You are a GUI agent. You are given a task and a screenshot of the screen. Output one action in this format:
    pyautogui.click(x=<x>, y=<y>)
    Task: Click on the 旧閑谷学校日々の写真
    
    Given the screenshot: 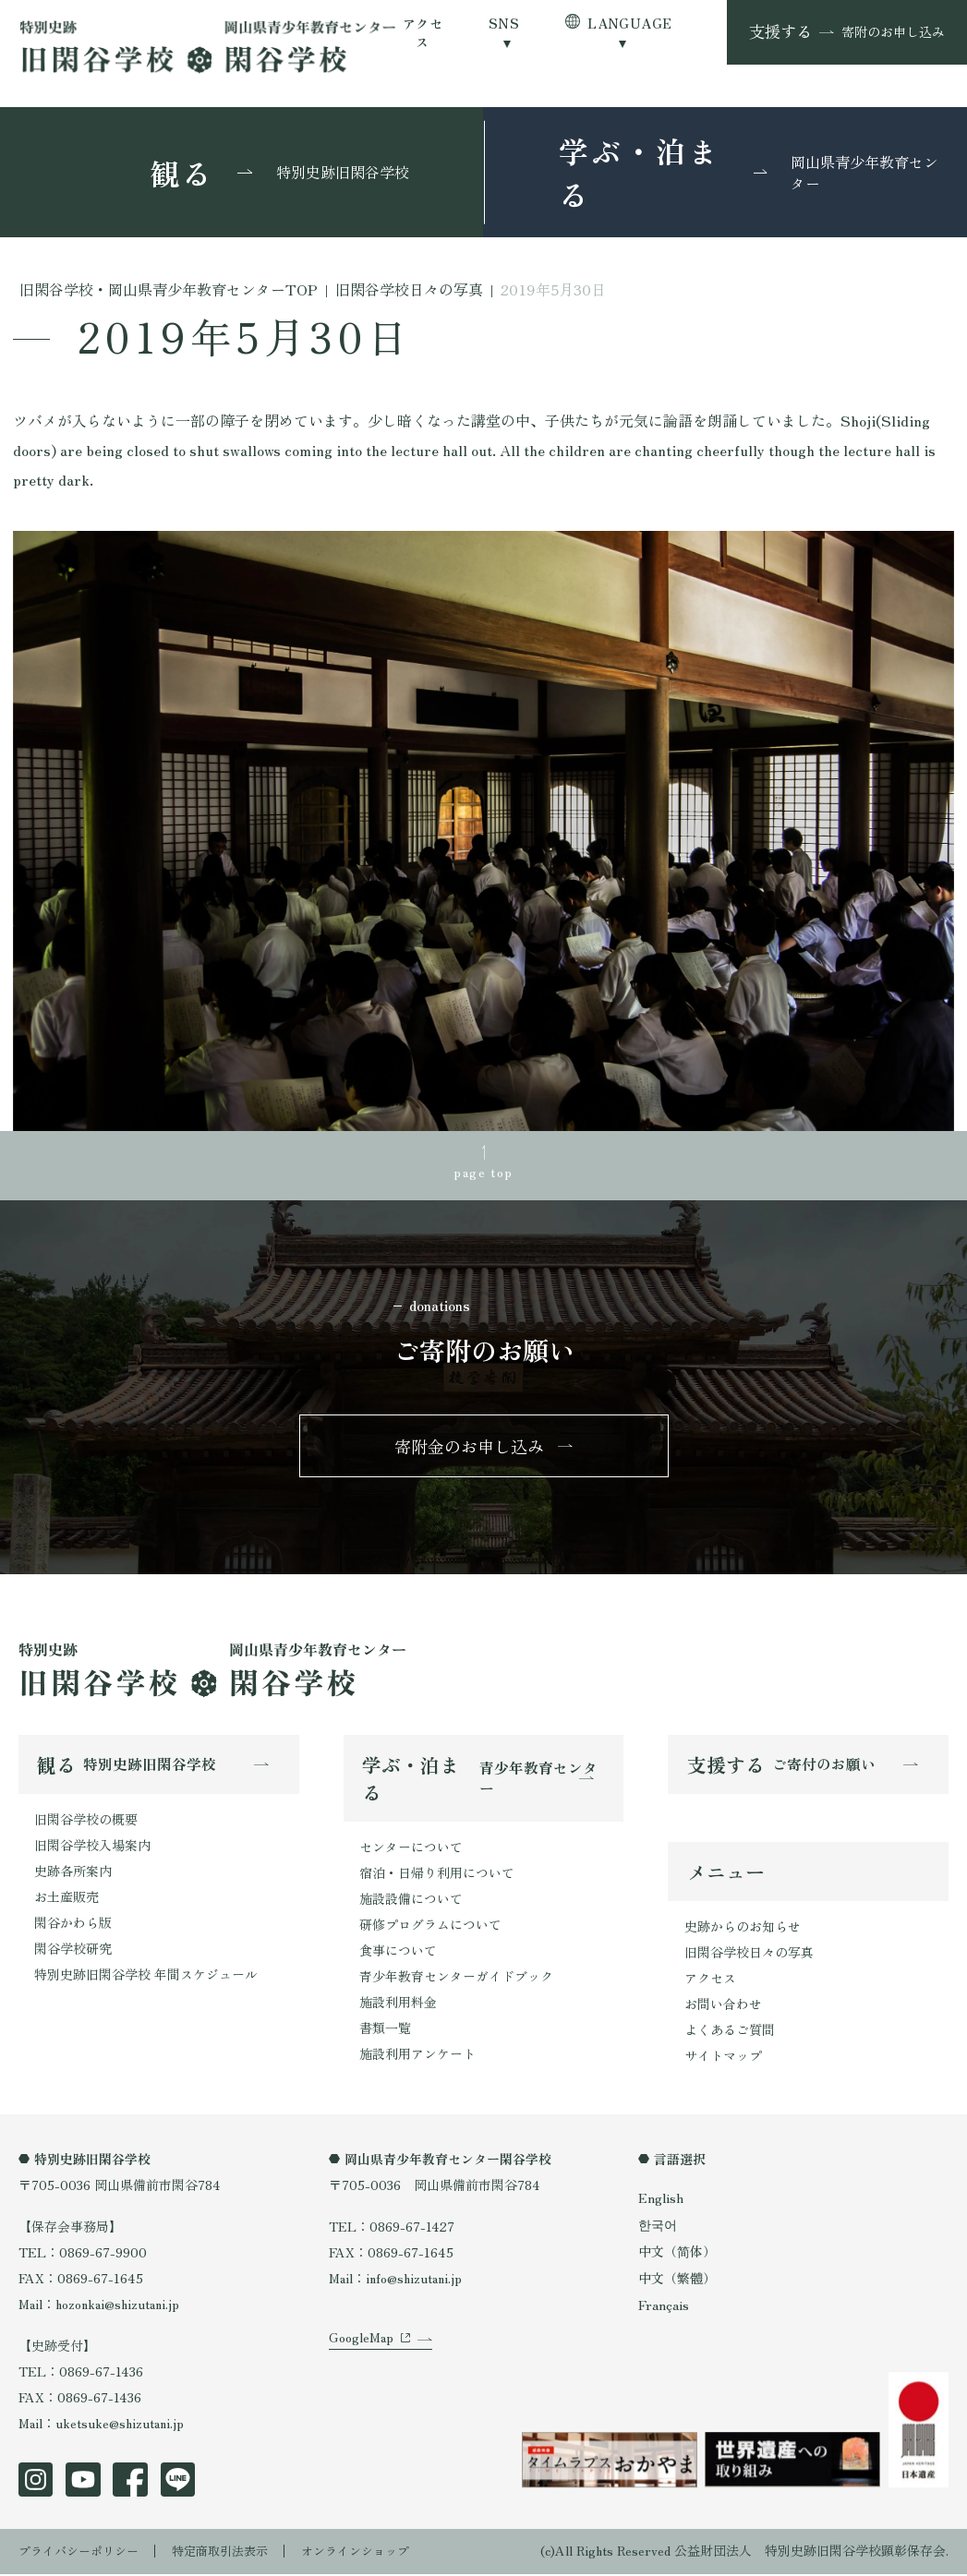 What is the action you would take?
    pyautogui.click(x=749, y=1956)
    